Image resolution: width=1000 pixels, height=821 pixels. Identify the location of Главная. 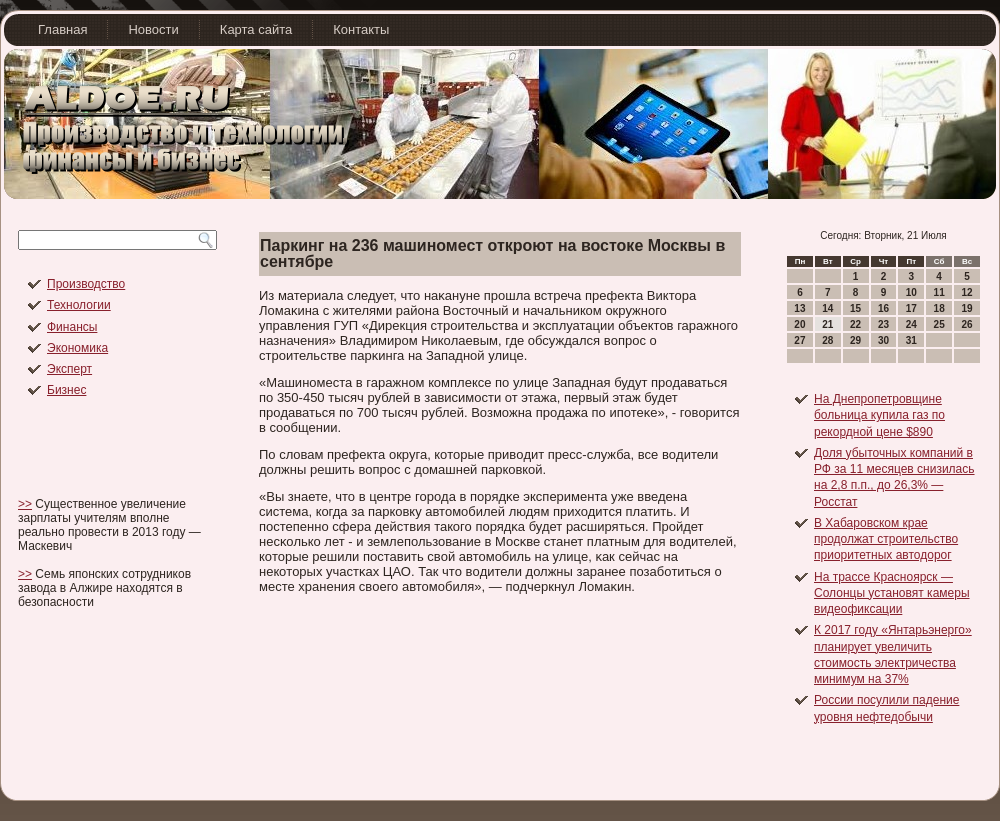
(62, 29).